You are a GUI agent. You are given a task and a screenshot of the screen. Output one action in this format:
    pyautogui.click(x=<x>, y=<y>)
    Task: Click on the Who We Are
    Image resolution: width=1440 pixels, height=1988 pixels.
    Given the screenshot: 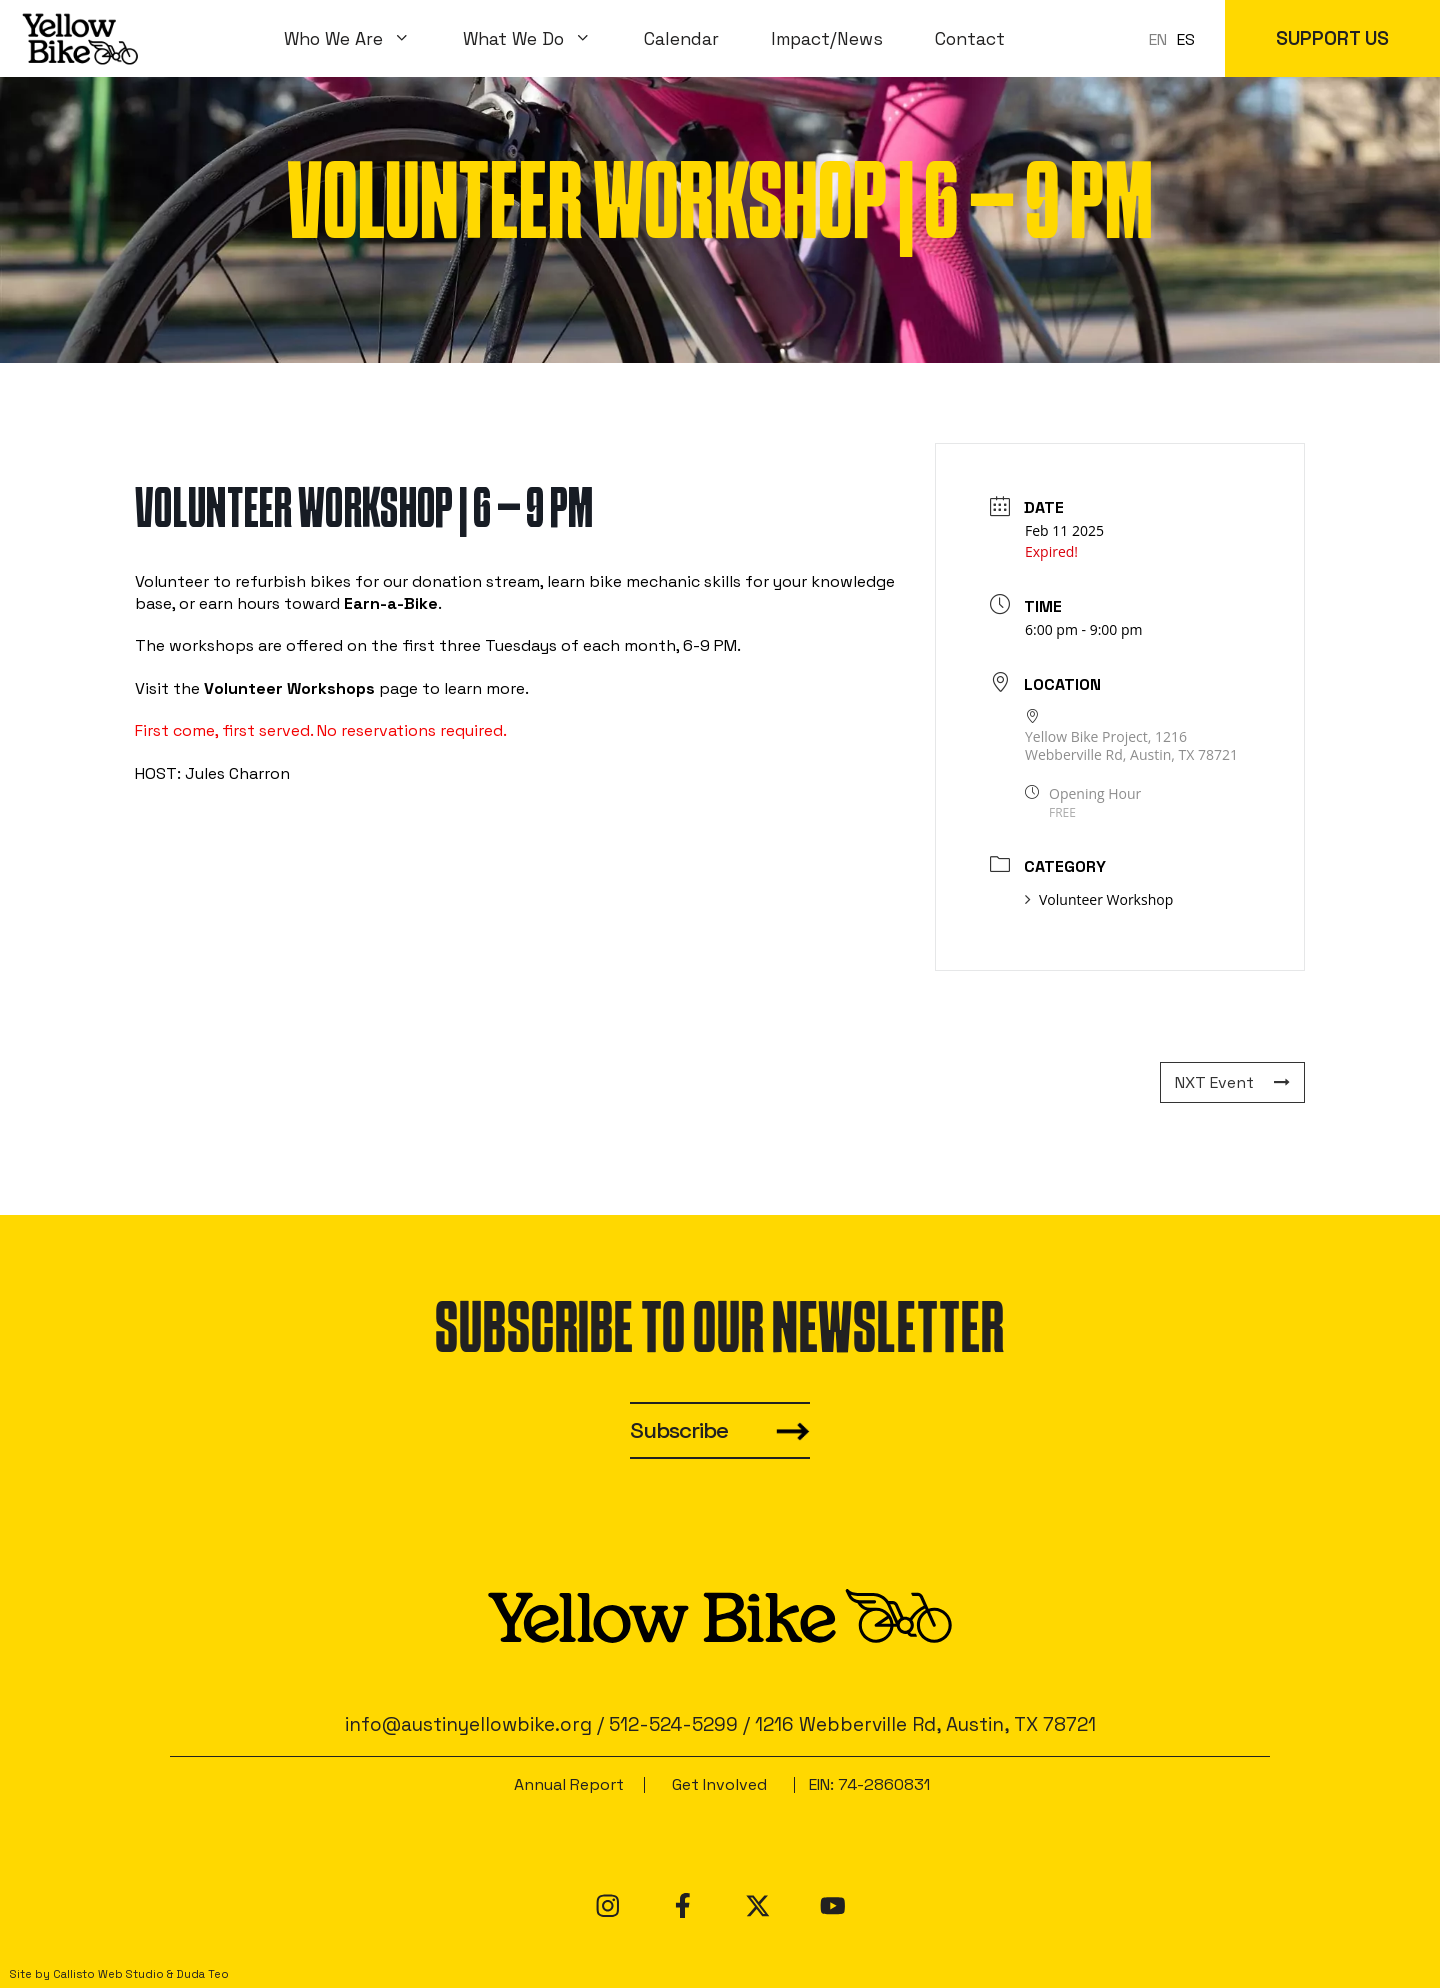 What is the action you would take?
    pyautogui.click(x=360, y=39)
    